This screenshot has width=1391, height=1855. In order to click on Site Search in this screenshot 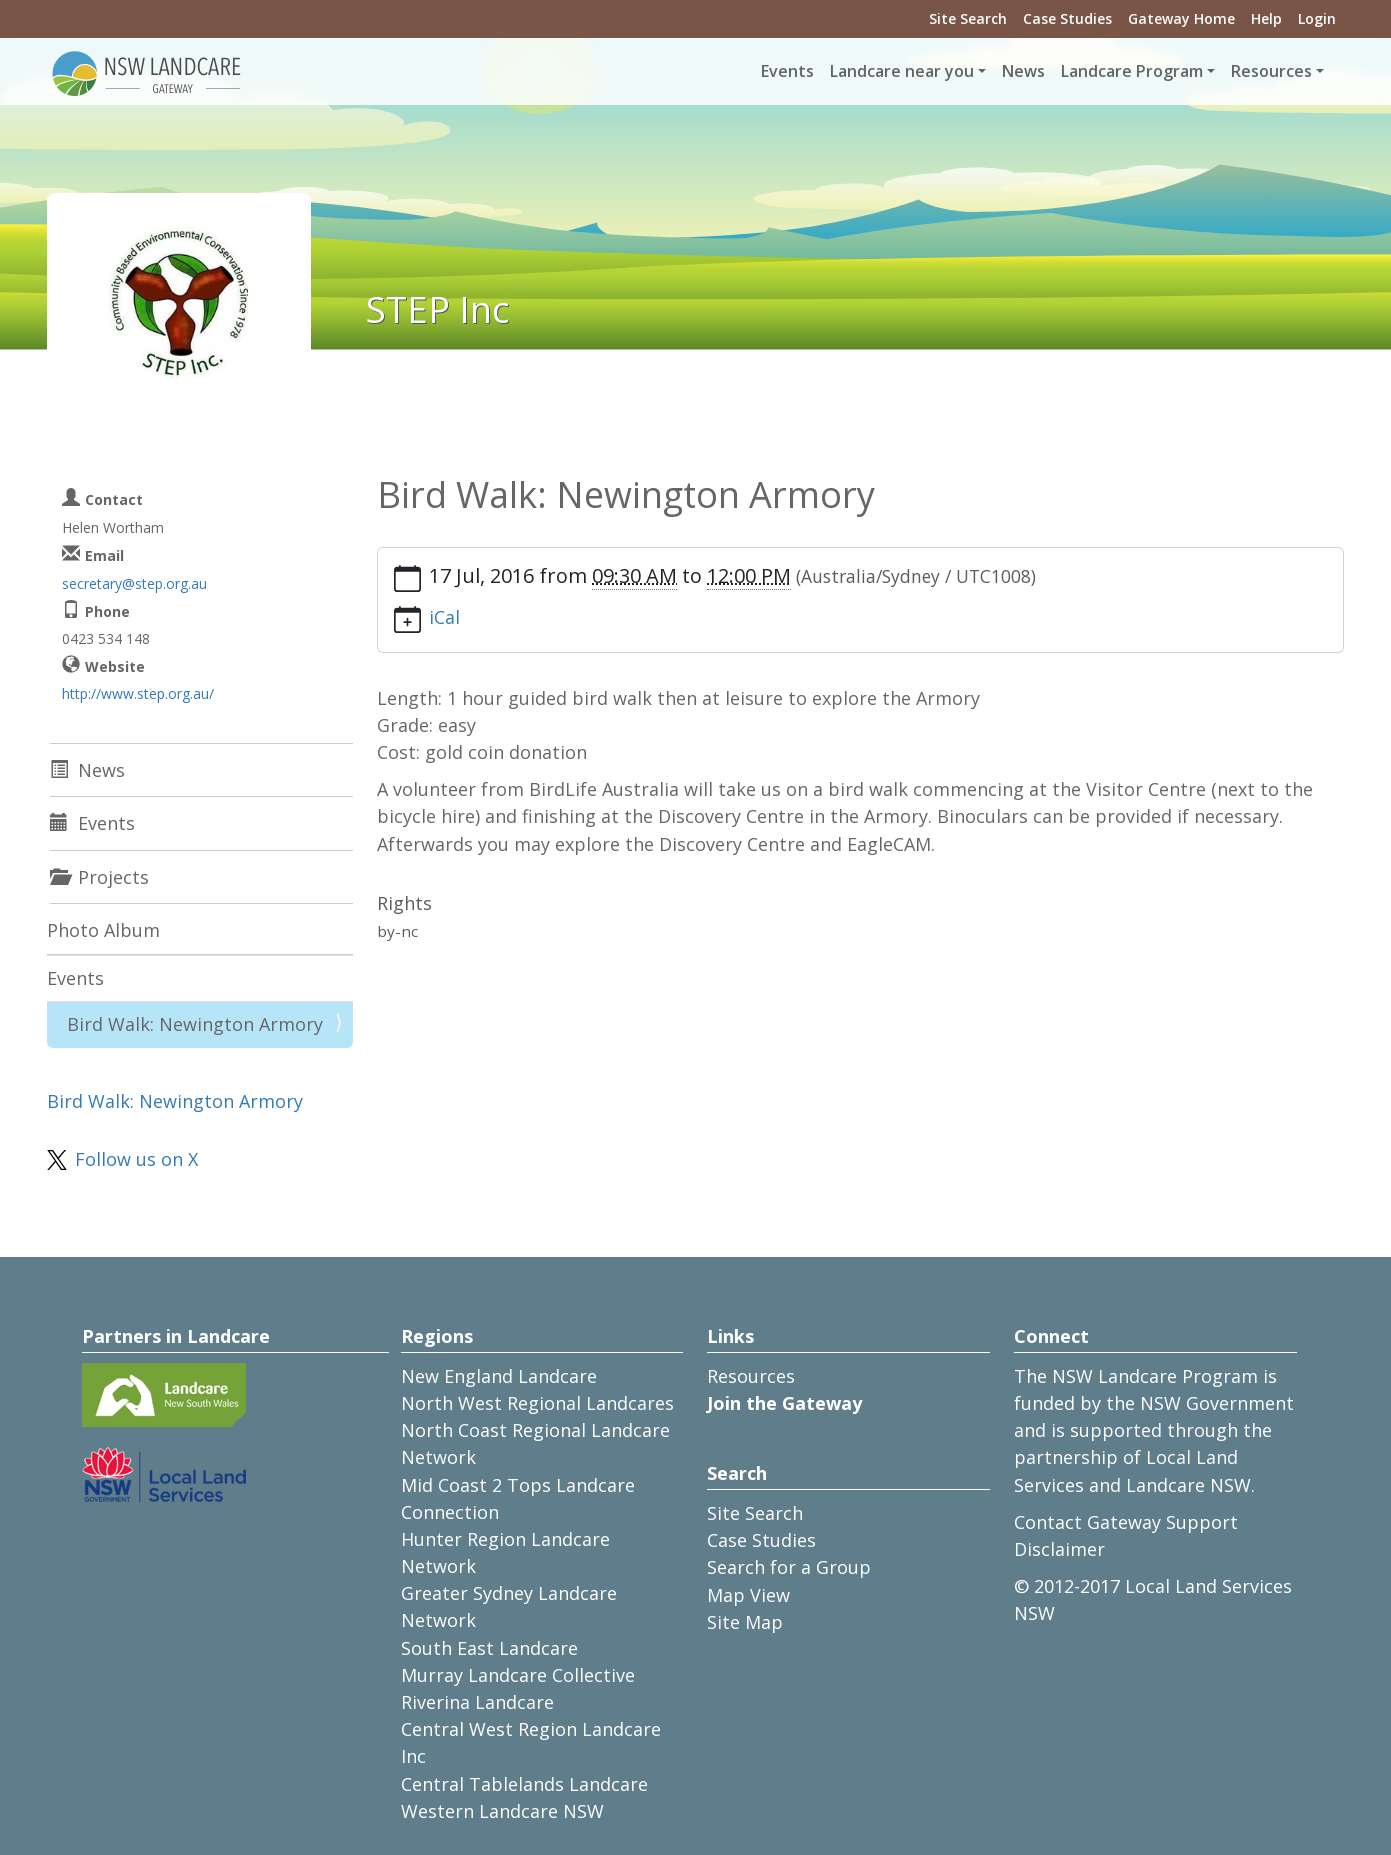, I will do `click(968, 18)`.